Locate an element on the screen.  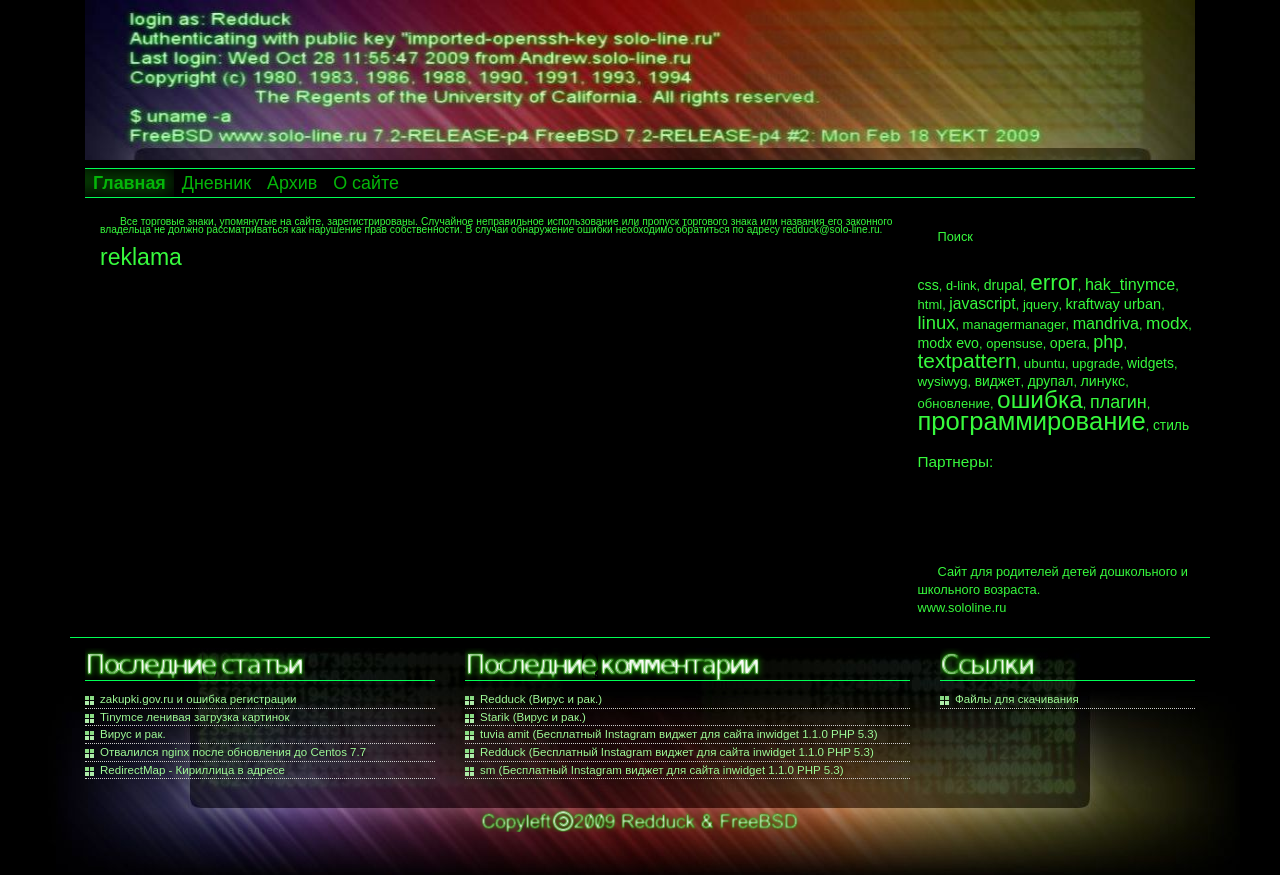
zakupki.gov.ru и ошибка регистрации is located at coordinates (198, 699).